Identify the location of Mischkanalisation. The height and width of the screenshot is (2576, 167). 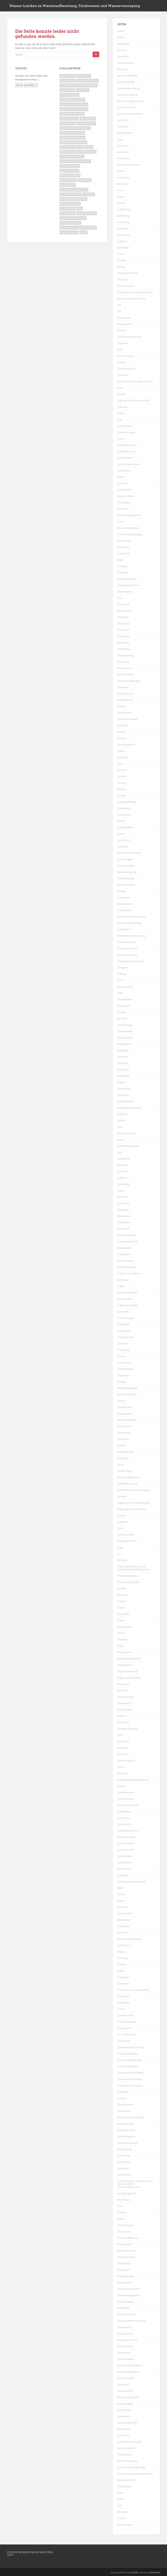
(126, 1419).